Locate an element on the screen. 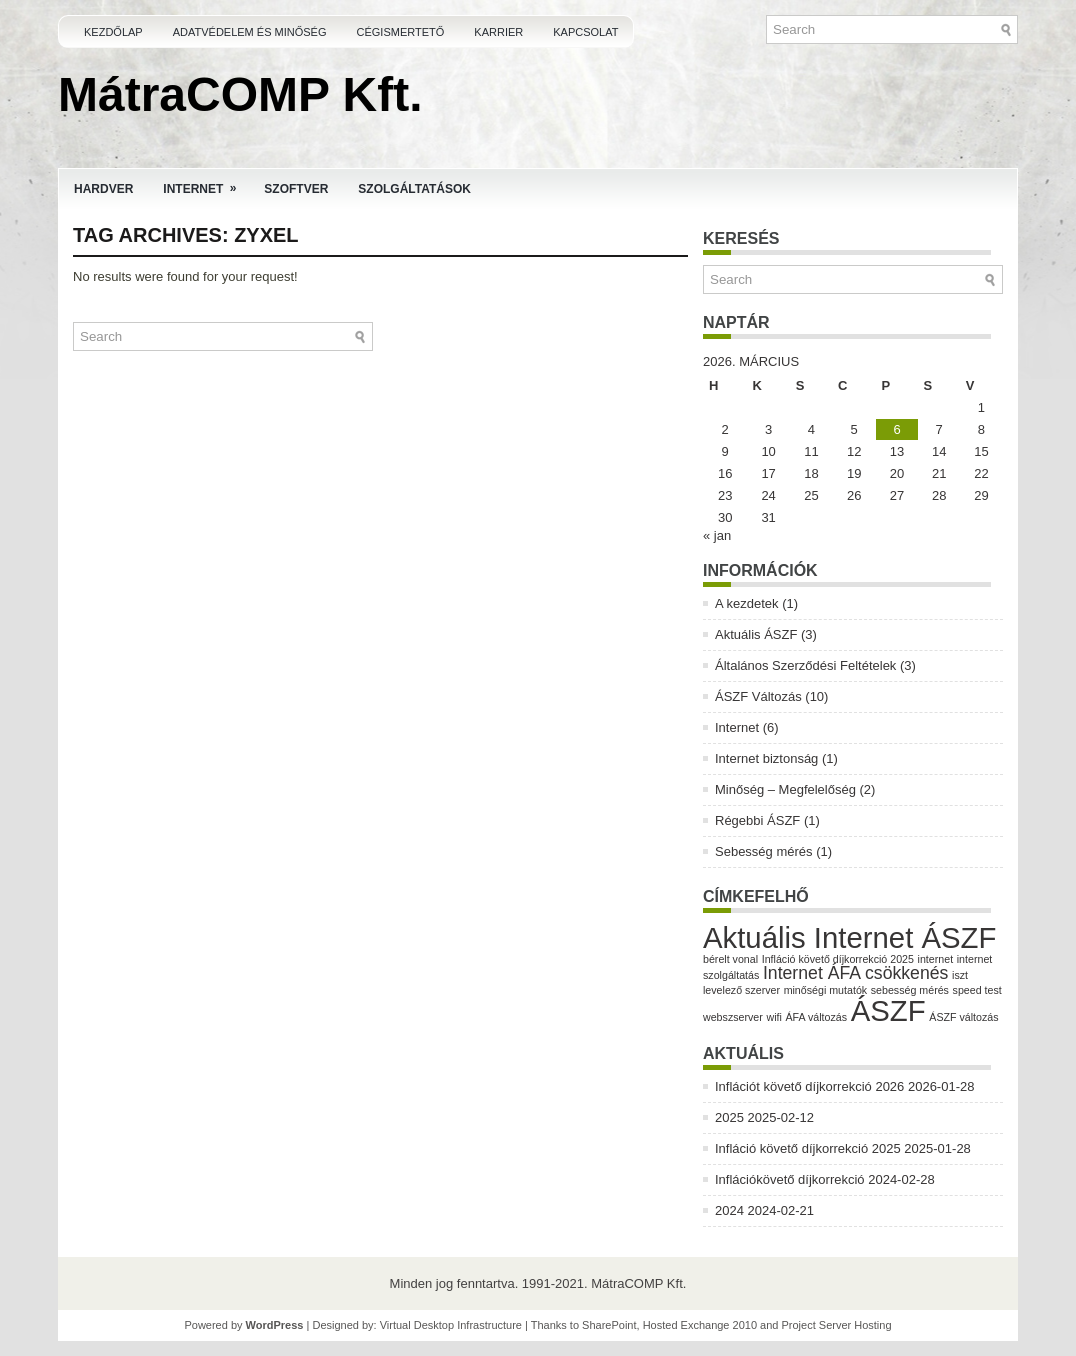  Project Server Hosting is located at coordinates (837, 1325).